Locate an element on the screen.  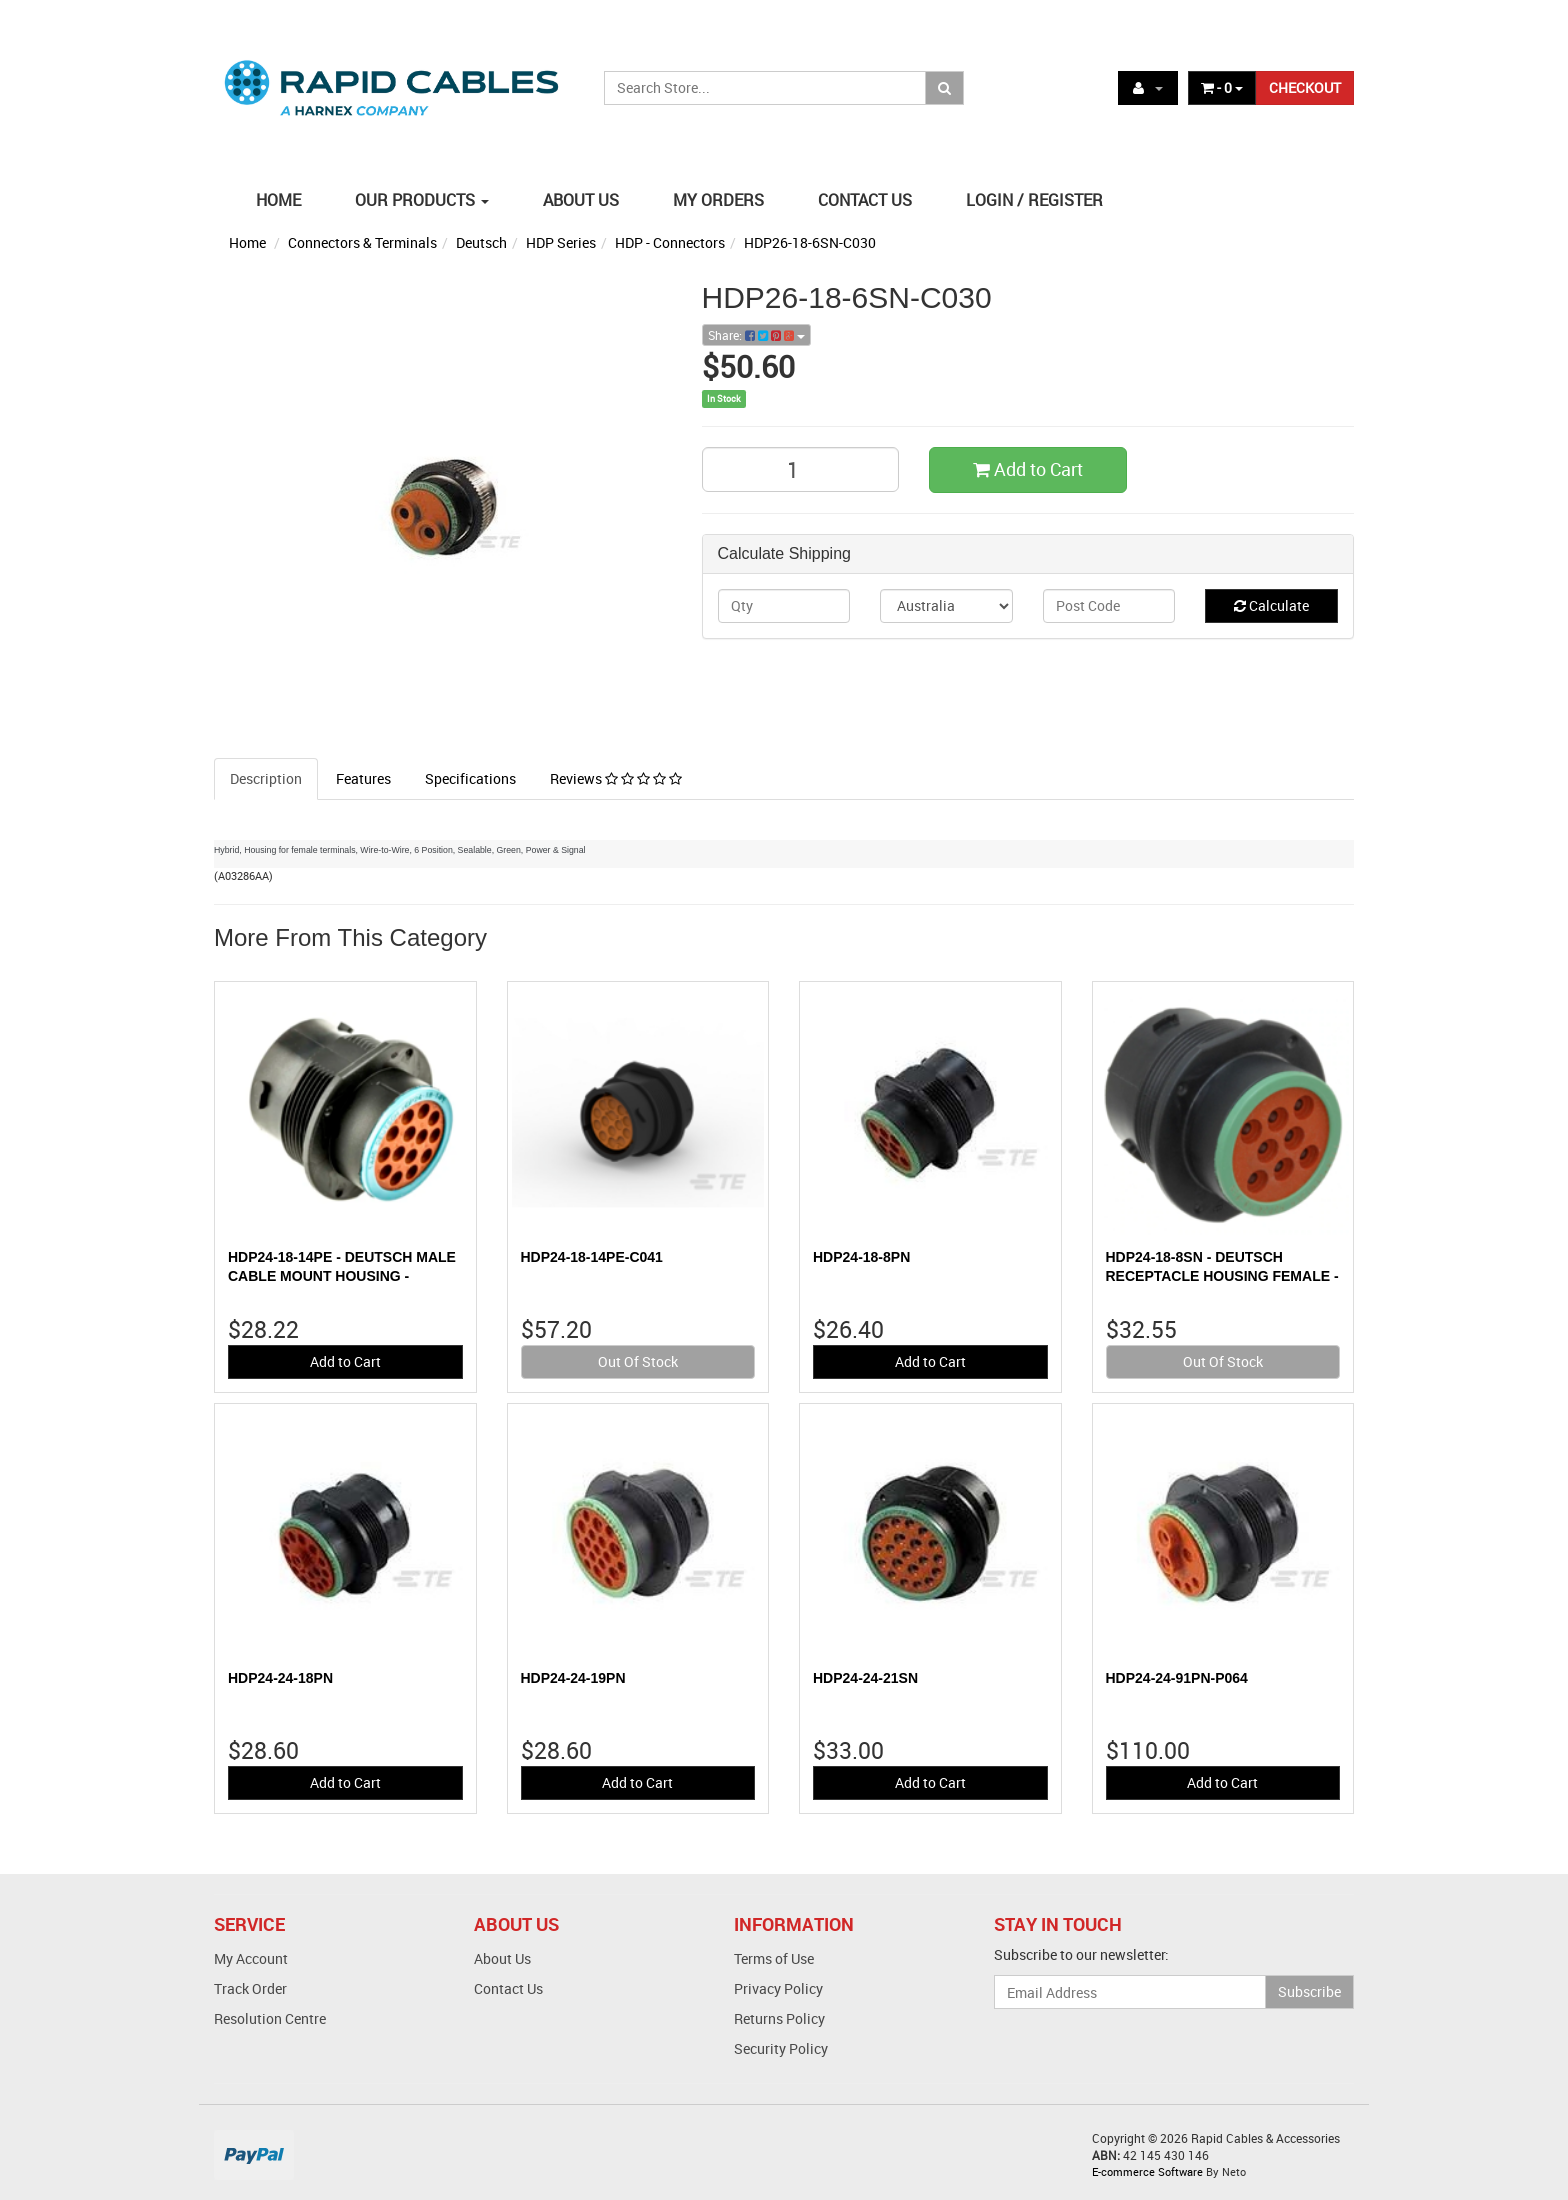
ABOUT US is located at coordinates (581, 200).